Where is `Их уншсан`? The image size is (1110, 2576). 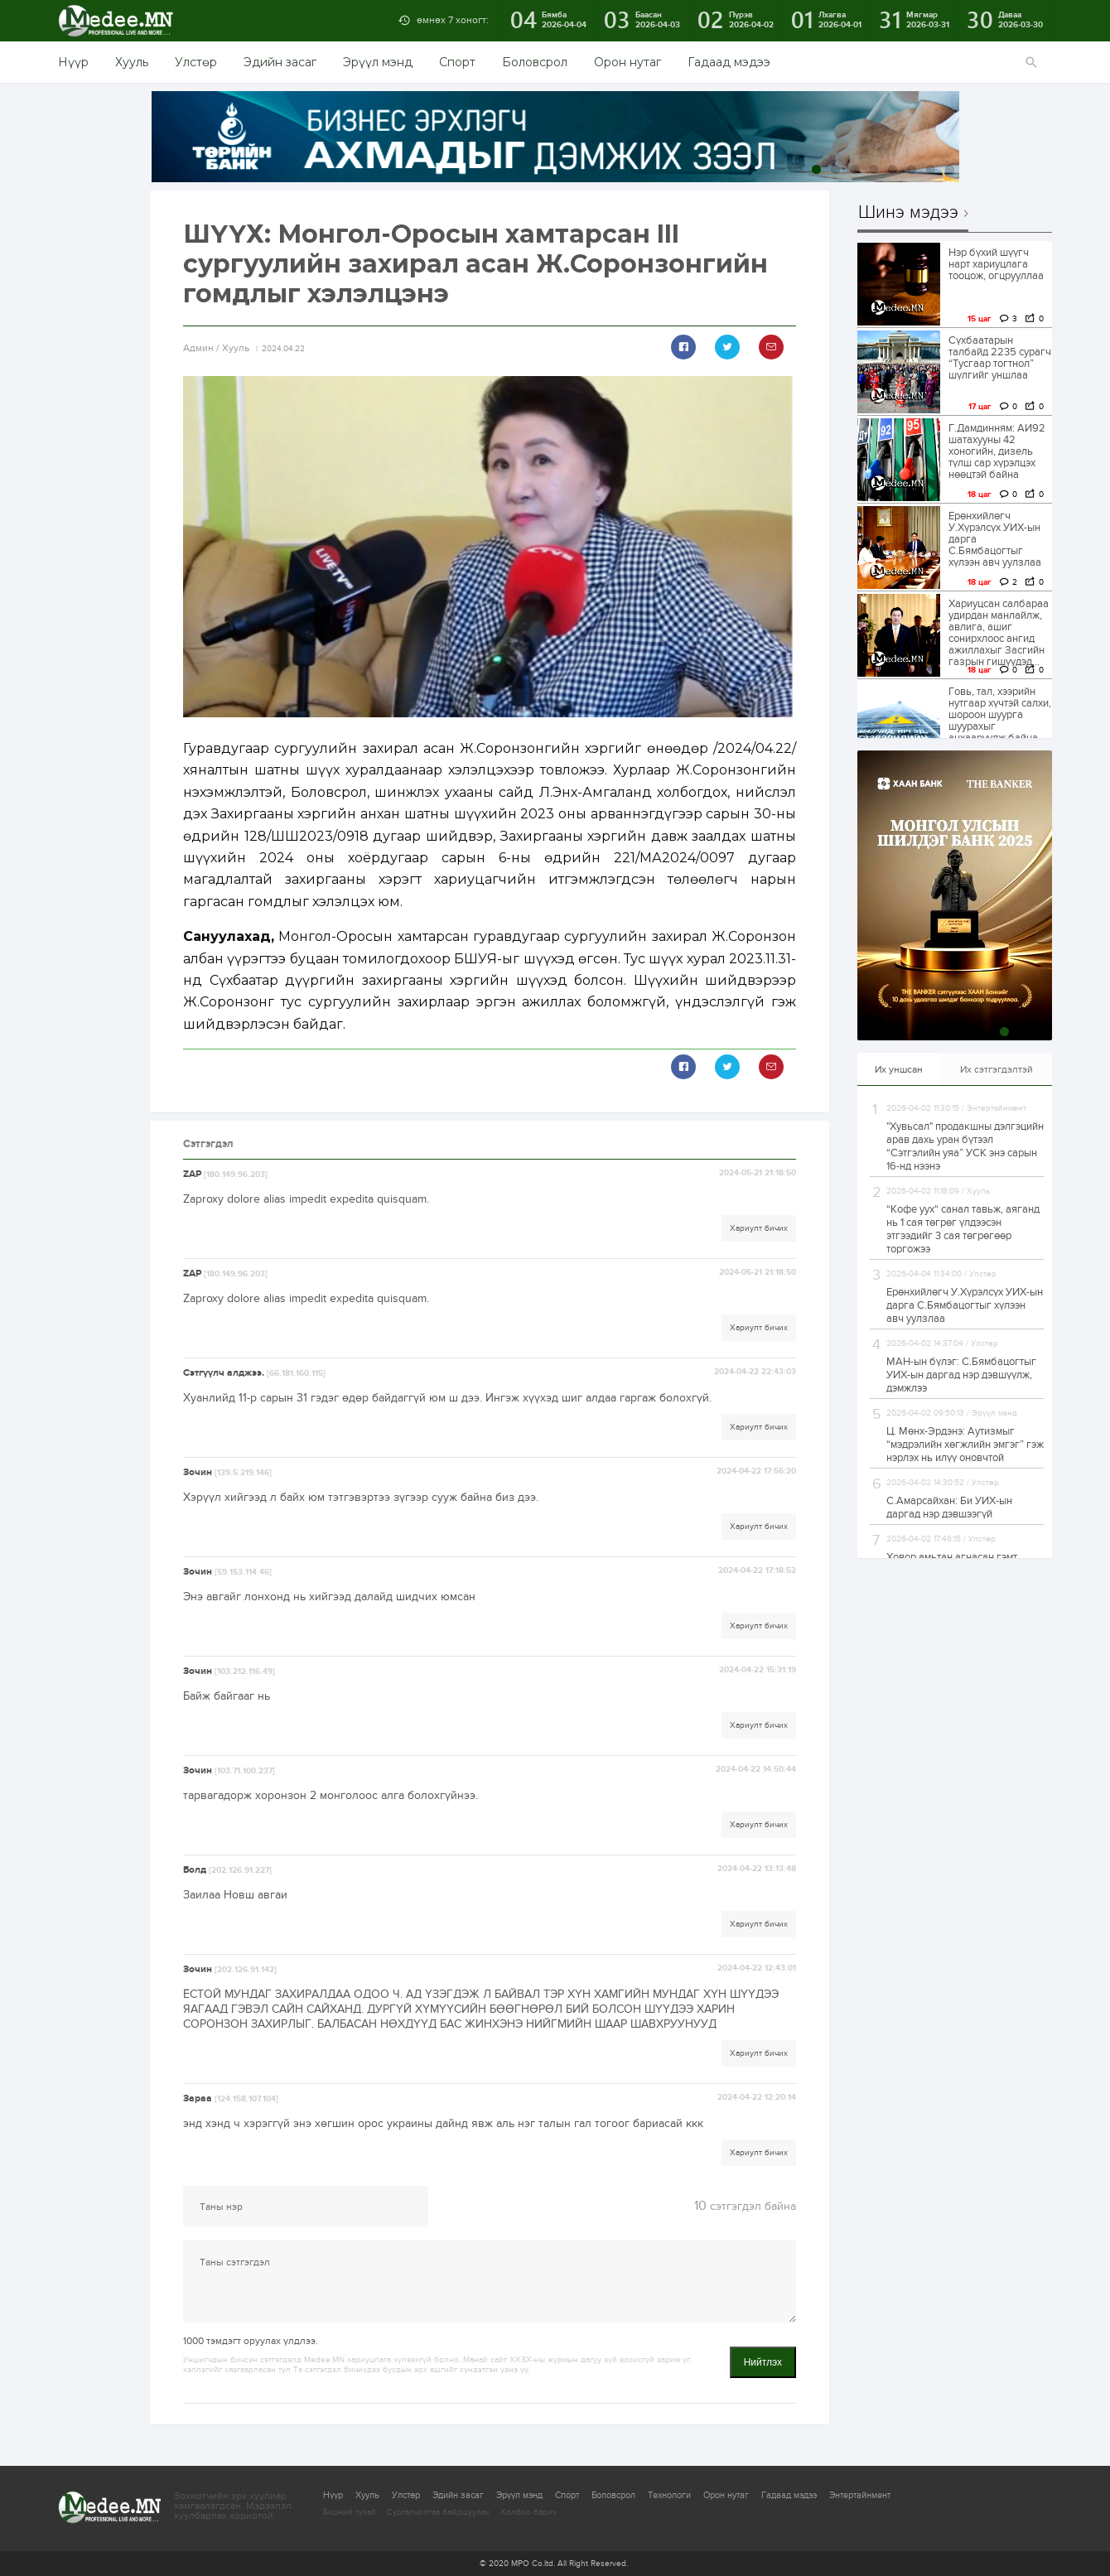 Их уншсан is located at coordinates (899, 1069).